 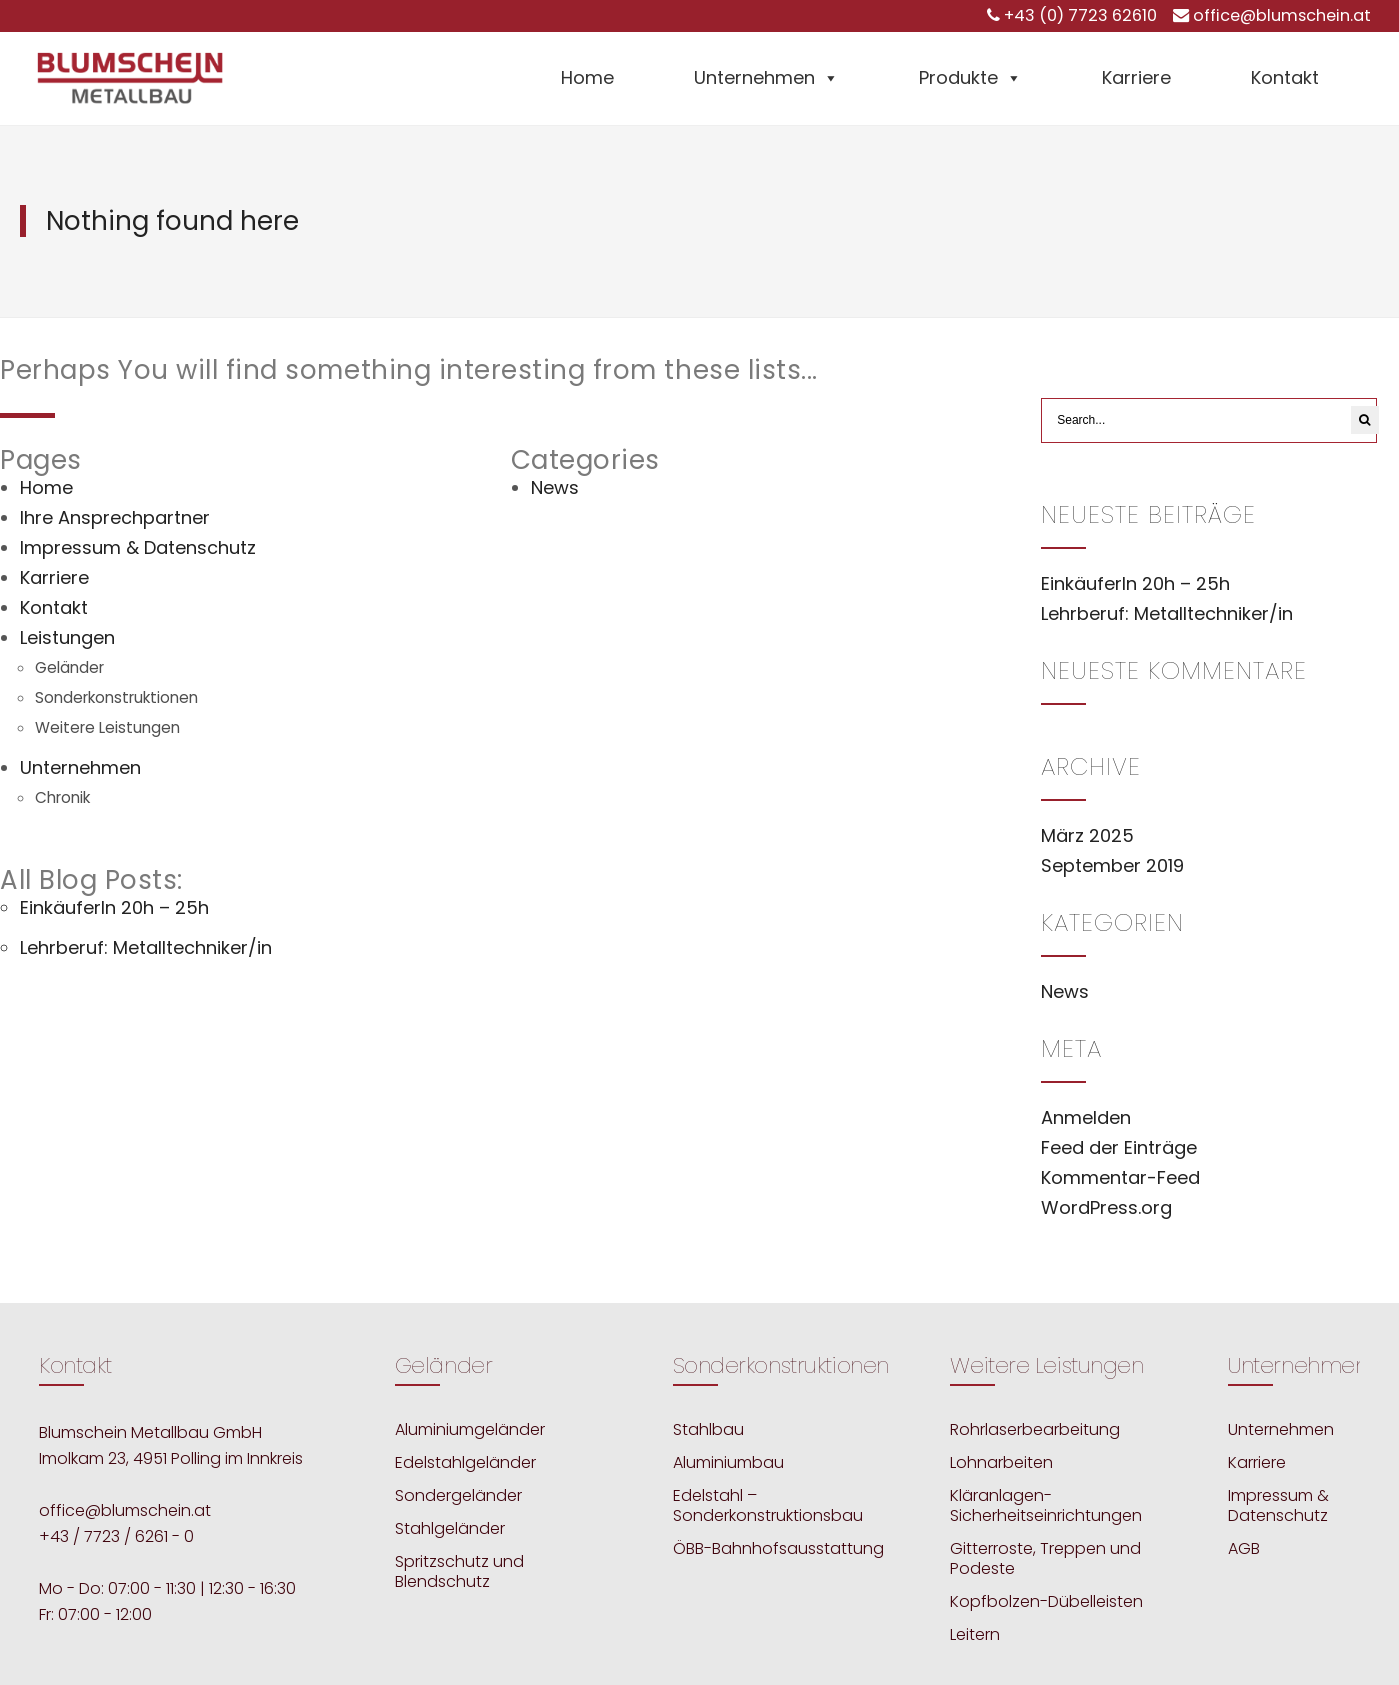 I want to click on Leitern, so click(x=975, y=1634).